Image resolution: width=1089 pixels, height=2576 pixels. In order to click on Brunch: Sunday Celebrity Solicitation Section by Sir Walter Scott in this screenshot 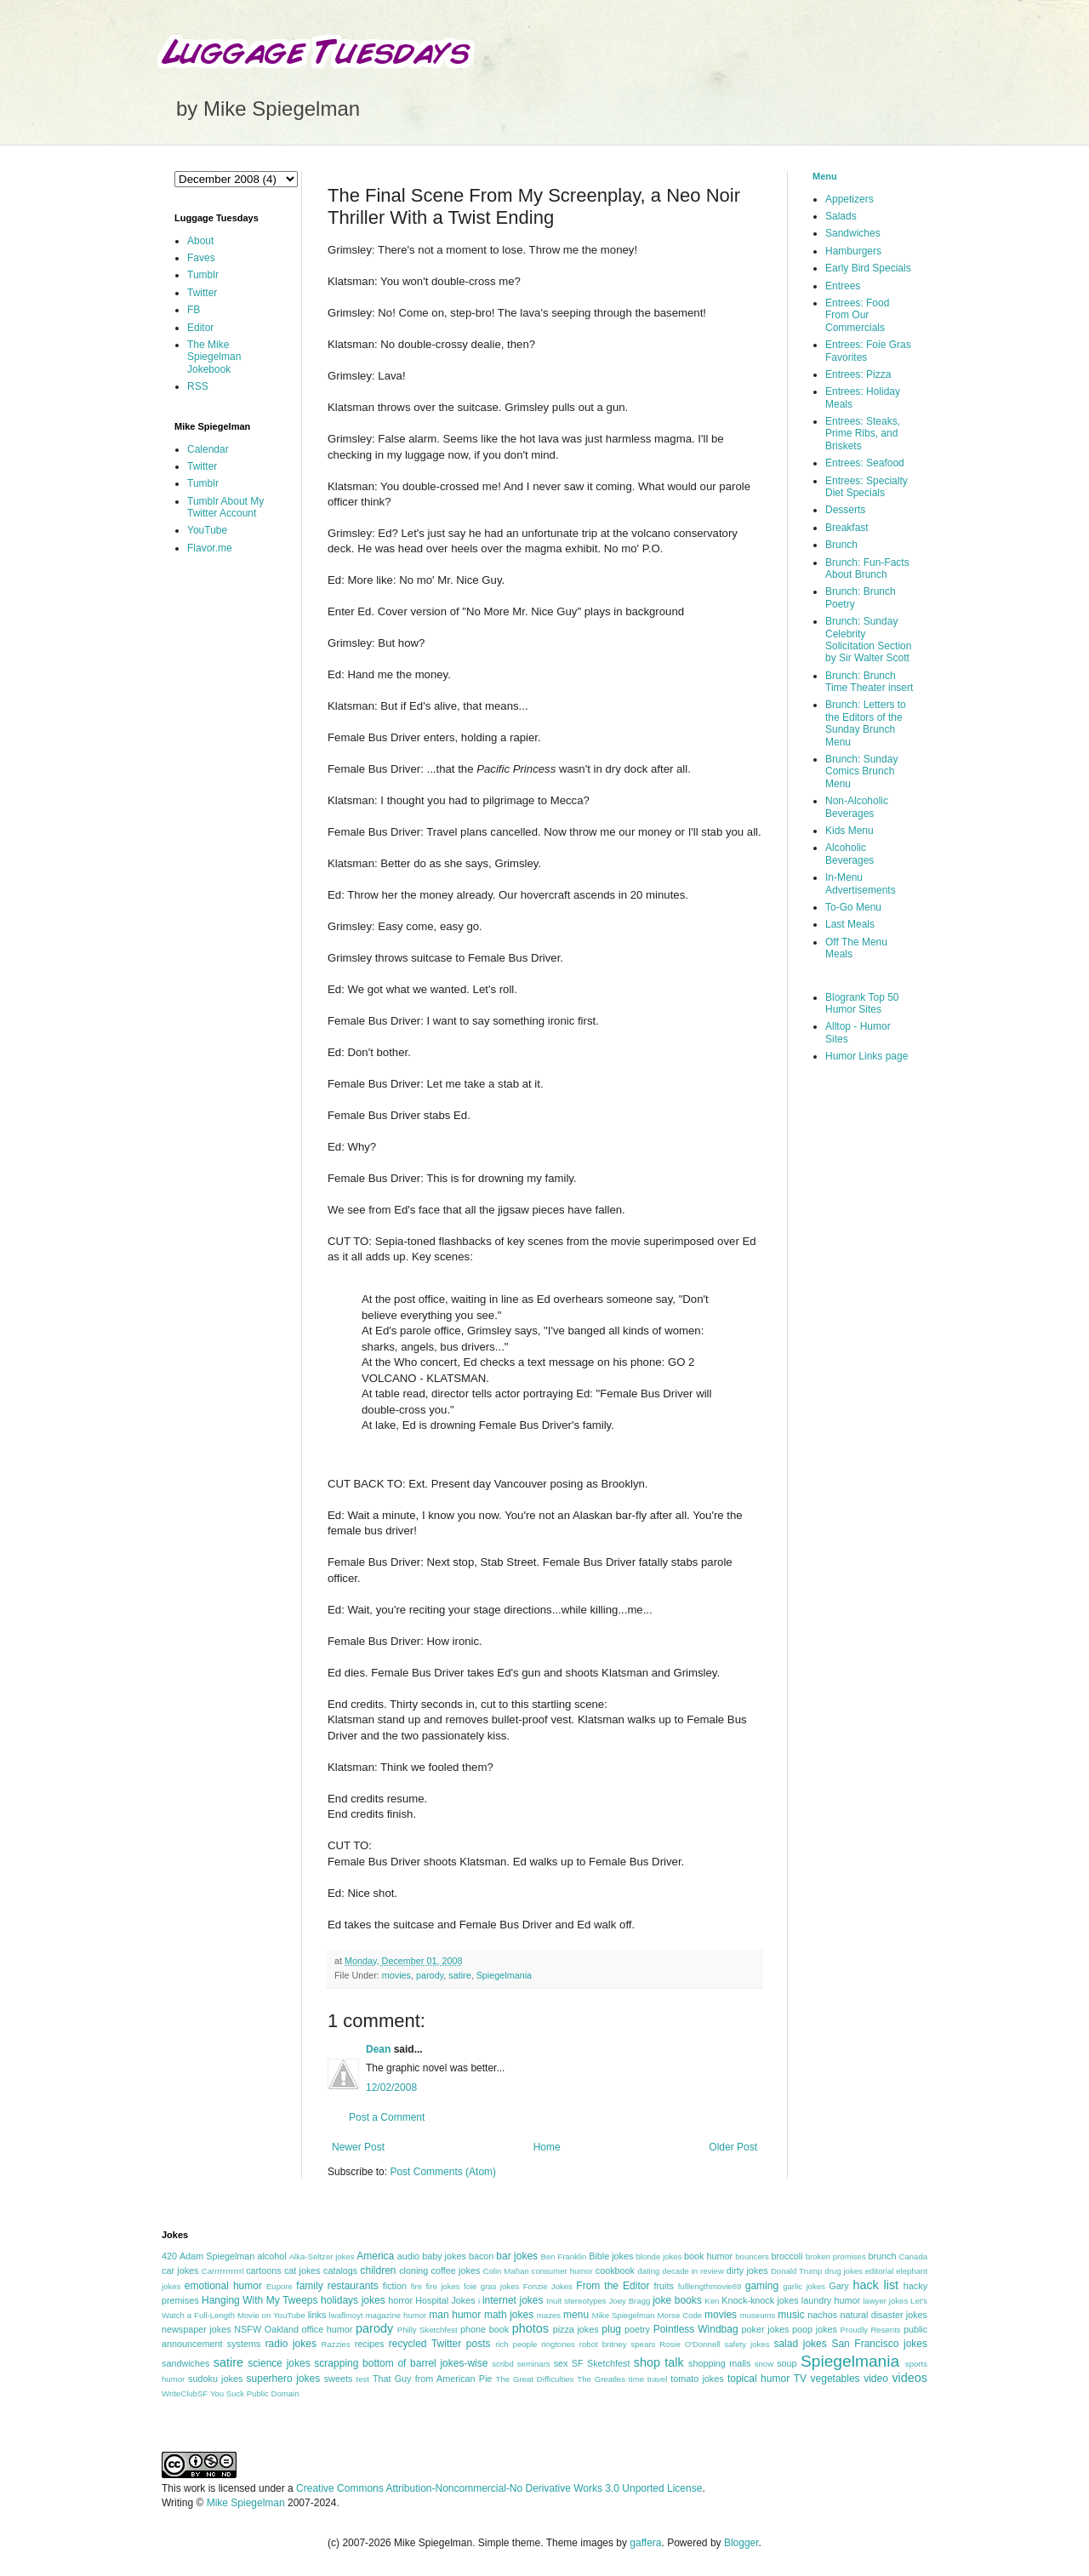, I will do `click(868, 639)`.